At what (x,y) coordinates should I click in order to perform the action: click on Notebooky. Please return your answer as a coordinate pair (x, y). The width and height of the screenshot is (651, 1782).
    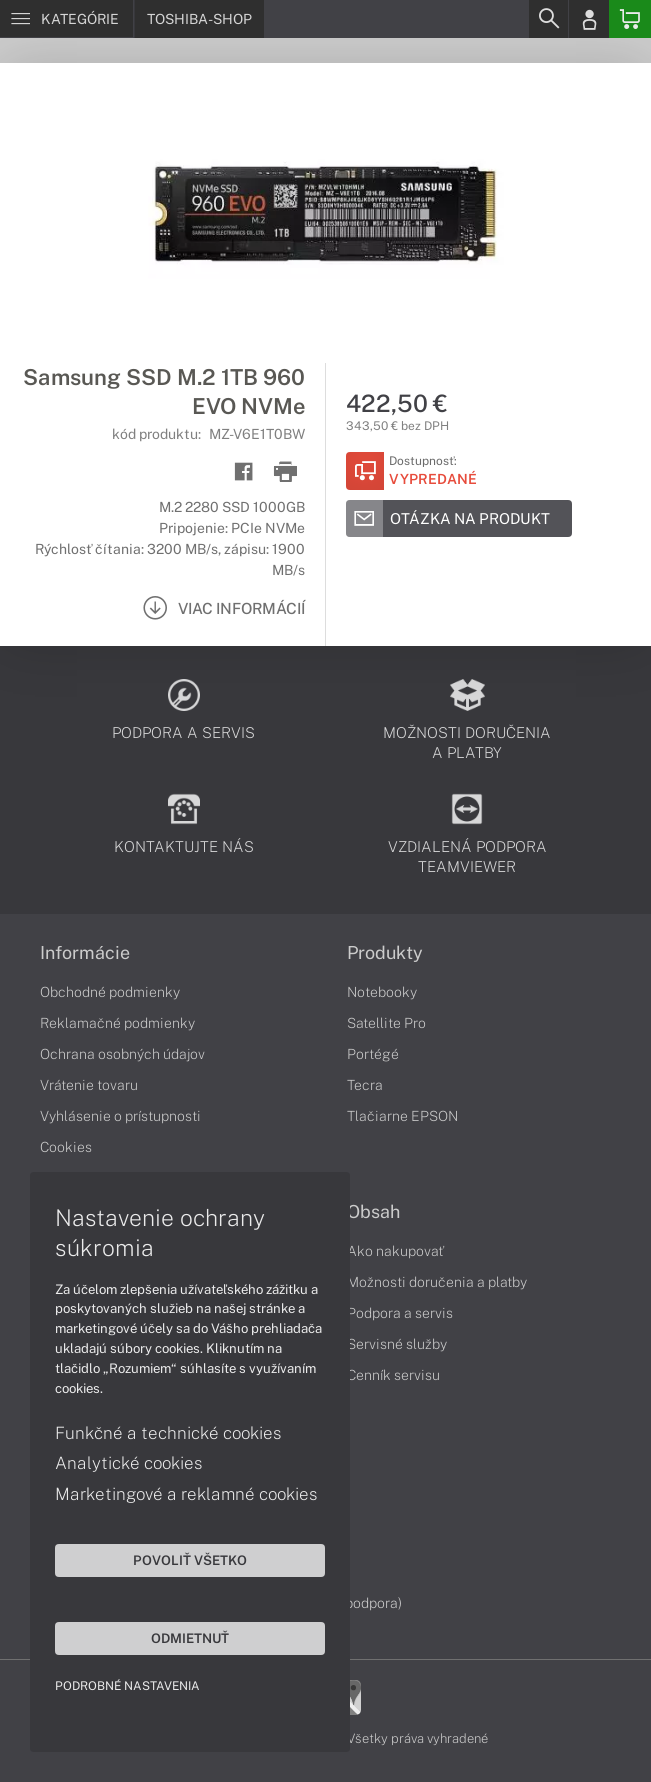
    Looking at the image, I should click on (382, 992).